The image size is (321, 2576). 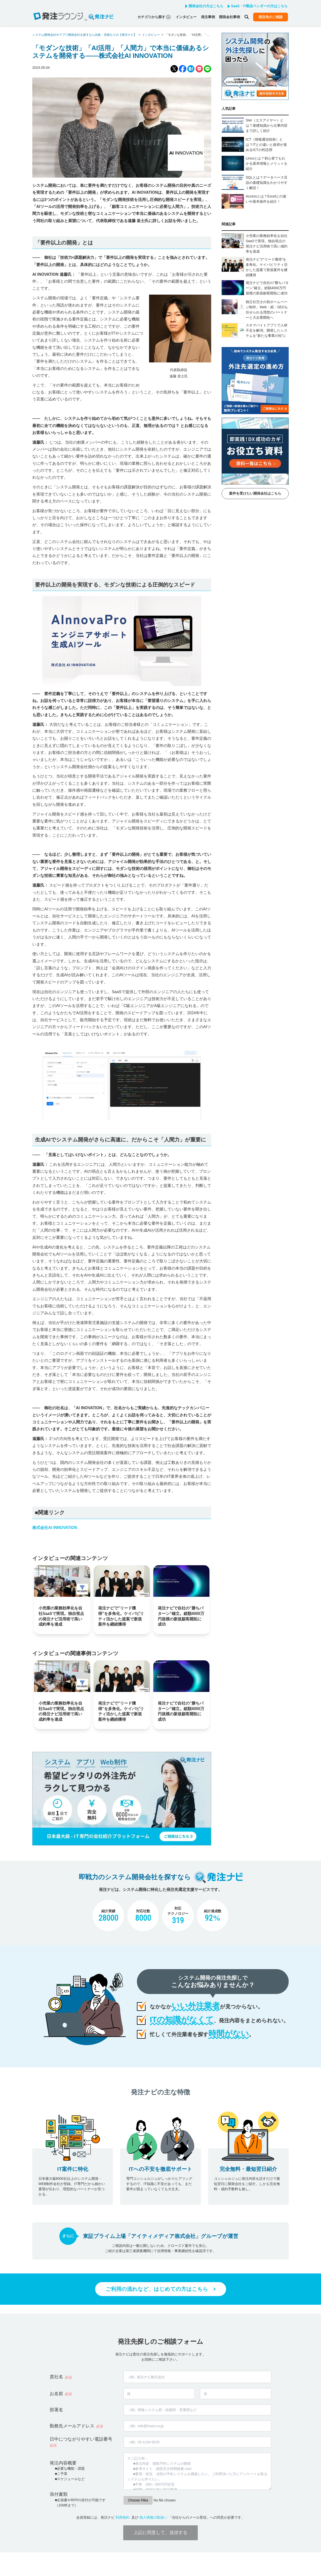 I want to click on [問い合わせフォーム], so click(x=121, y=1844).